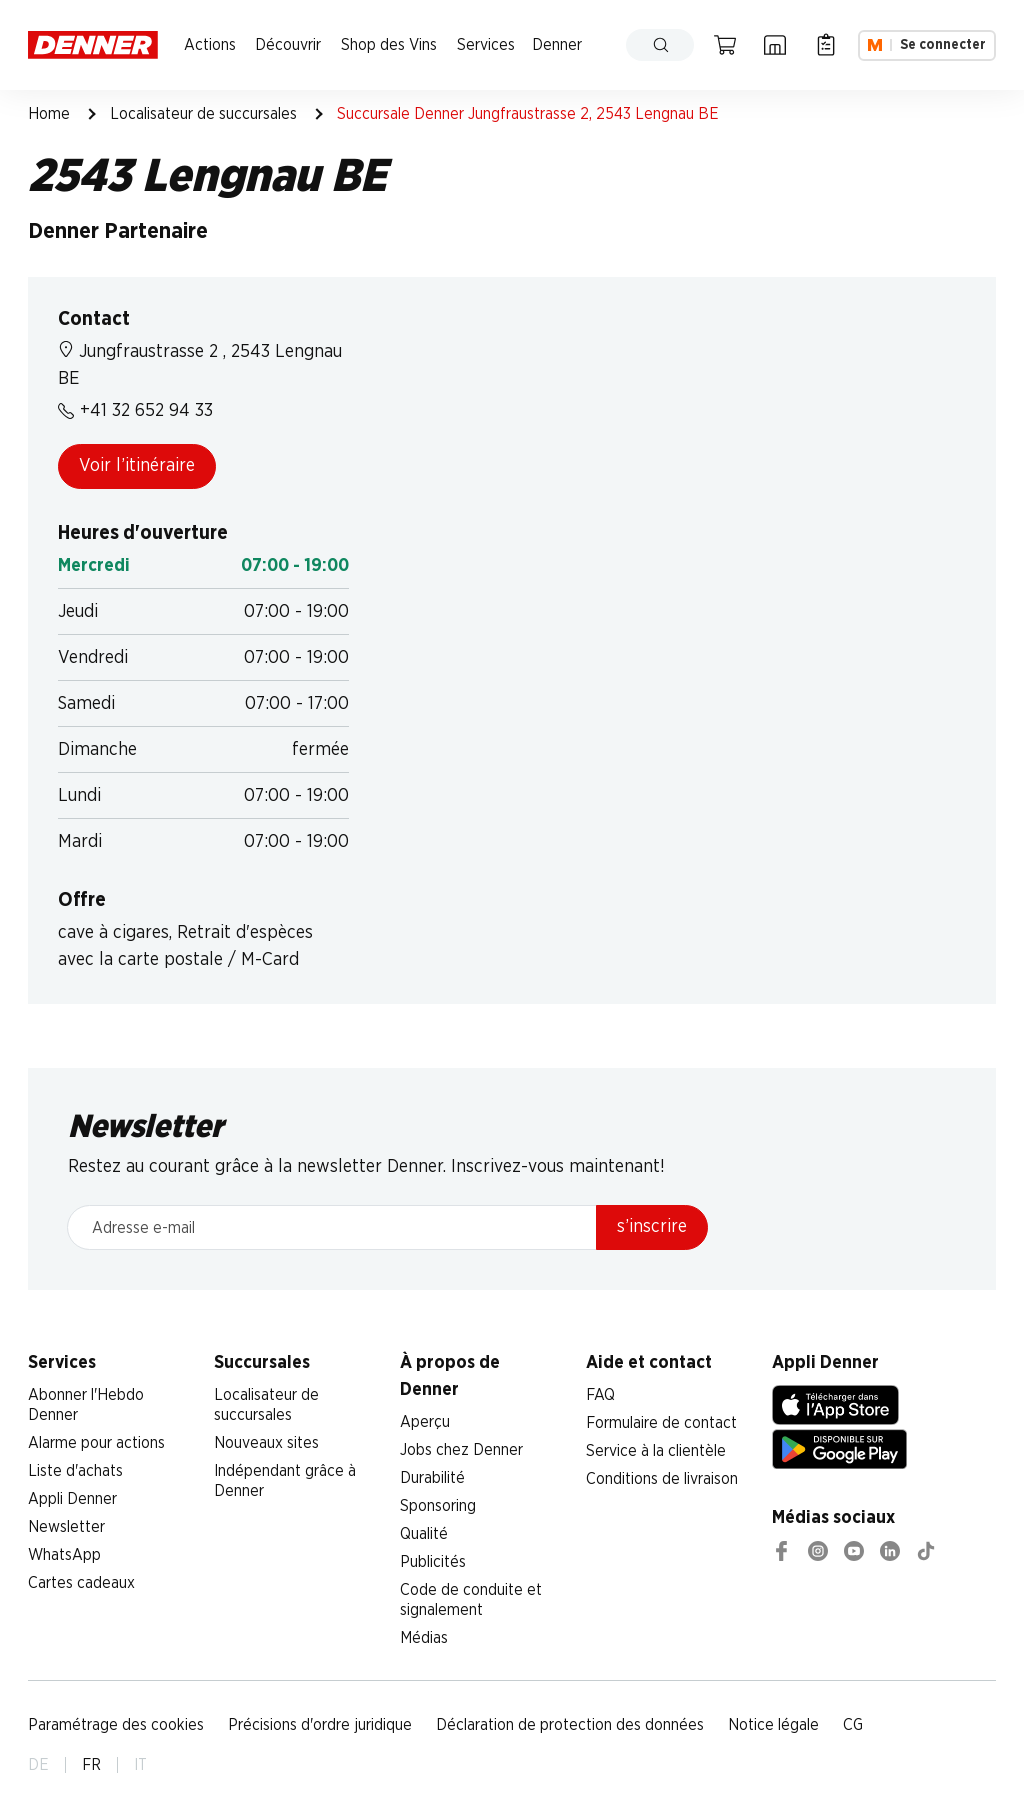 The image size is (1024, 1809). I want to click on Qualité, so click(424, 1534).